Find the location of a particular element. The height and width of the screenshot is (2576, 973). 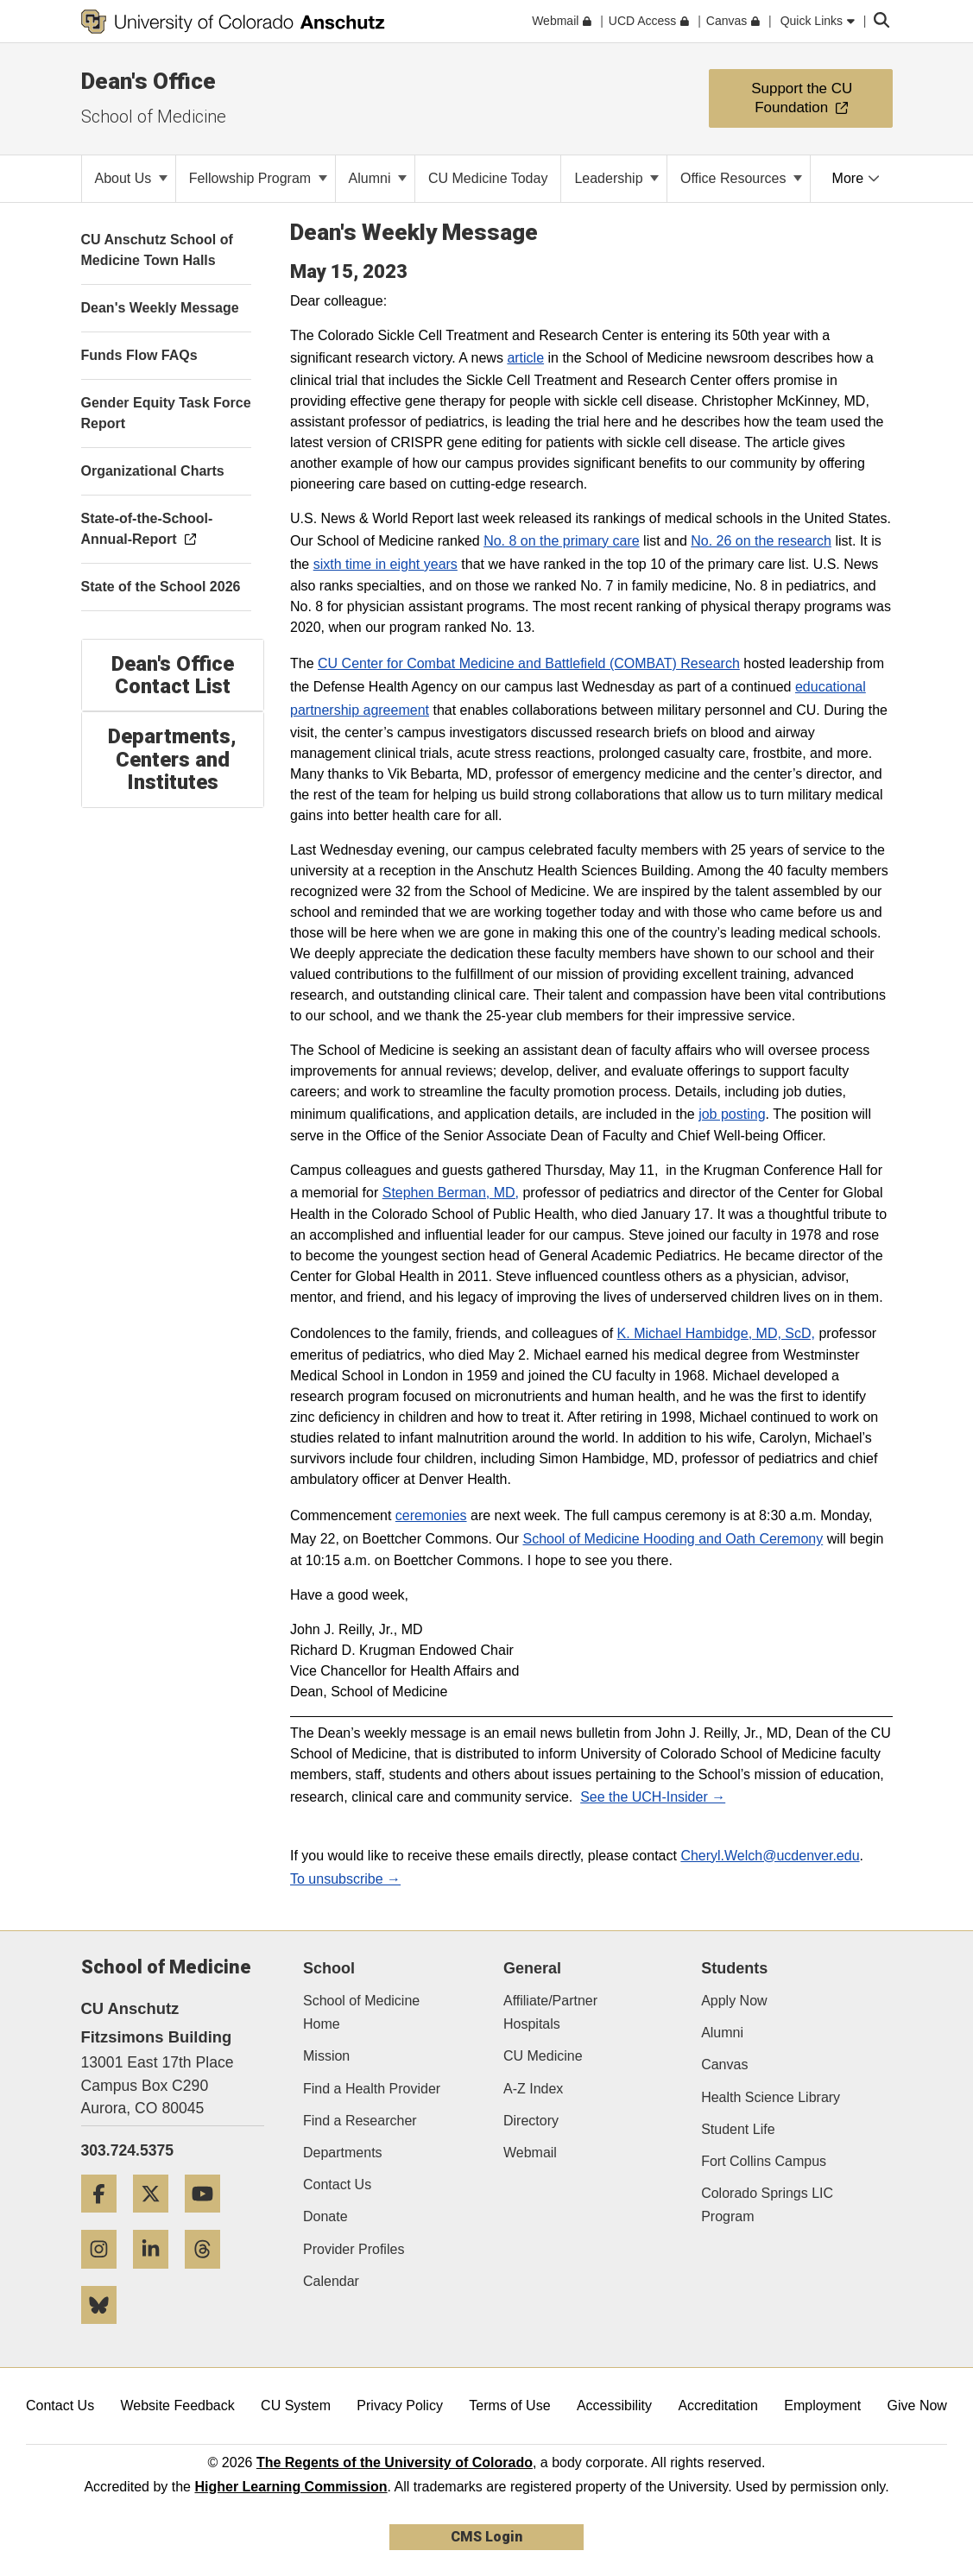

Departments is located at coordinates (342, 2152).